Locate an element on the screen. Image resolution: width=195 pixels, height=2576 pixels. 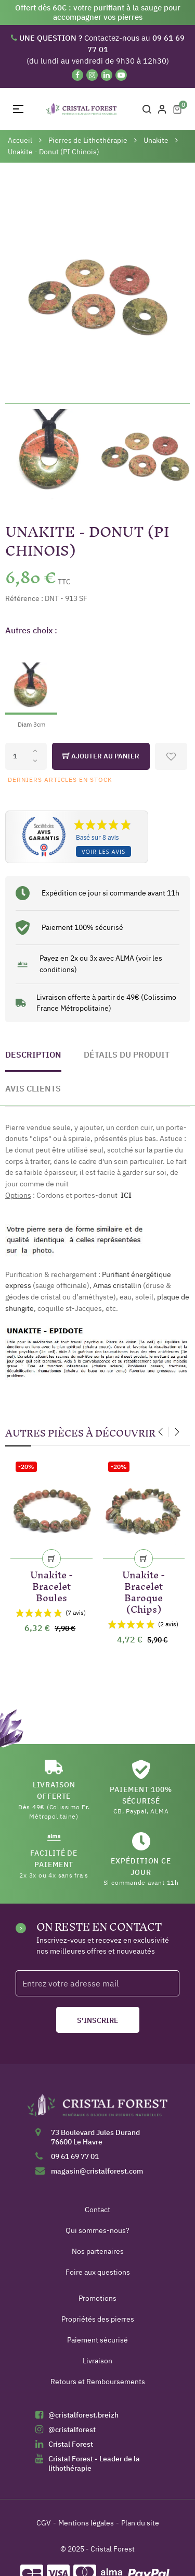
Référence : is located at coordinates (24, 598).